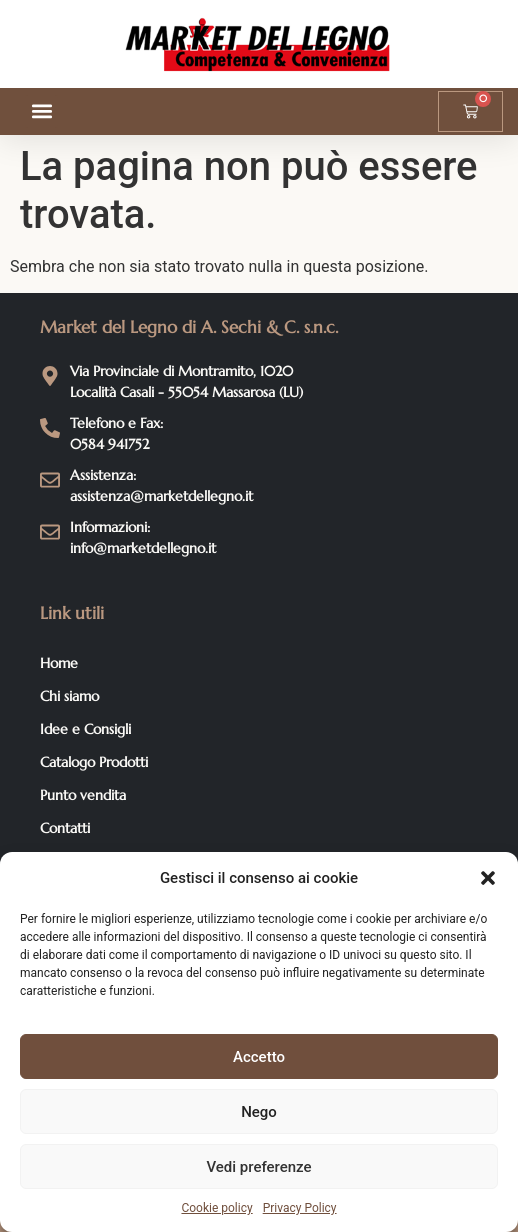 This screenshot has width=518, height=1232. What do you see at coordinates (83, 795) in the screenshot?
I see `Punto vendita` at bounding box center [83, 795].